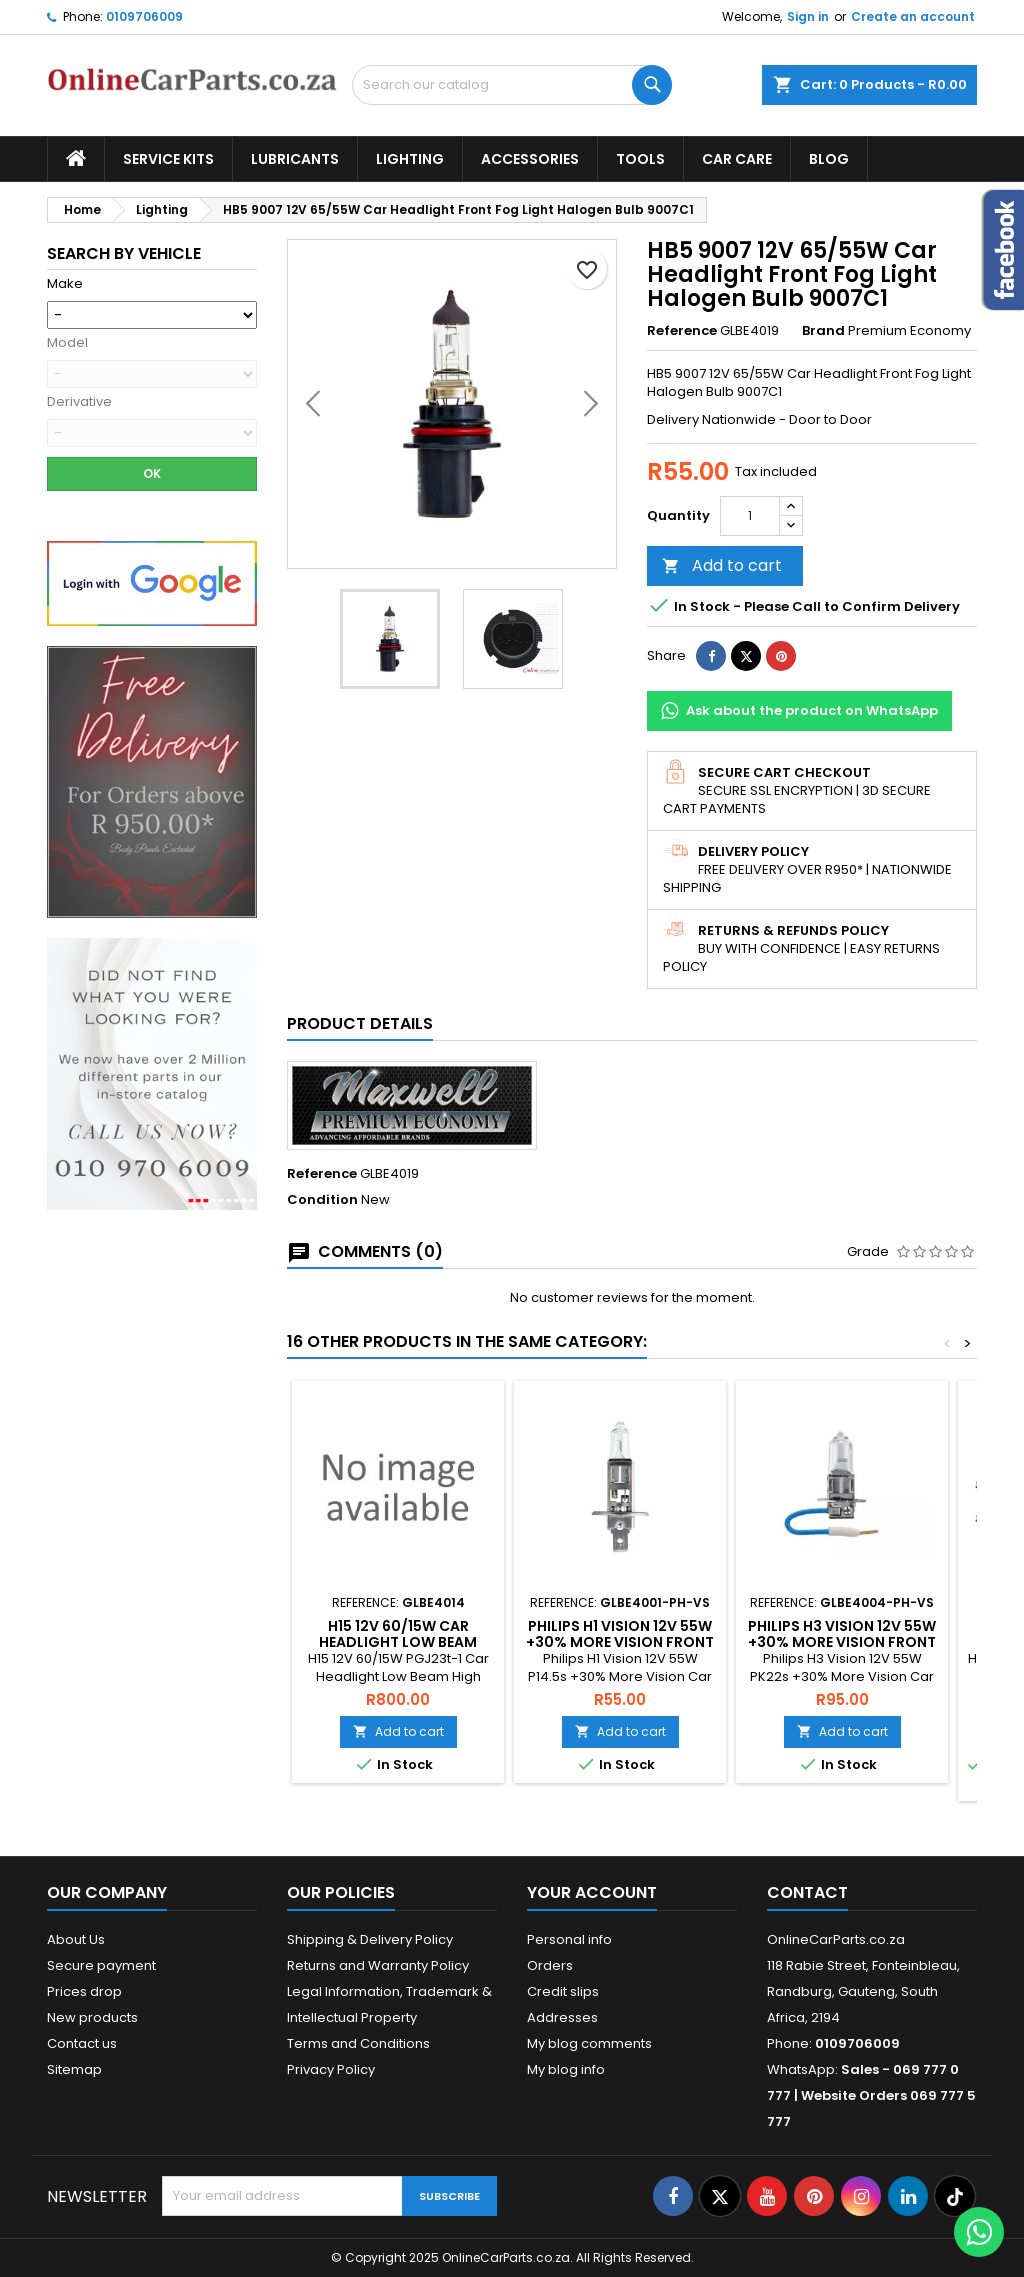 The width and height of the screenshot is (1024, 2277). I want to click on Prices drop, so click(84, 1991).